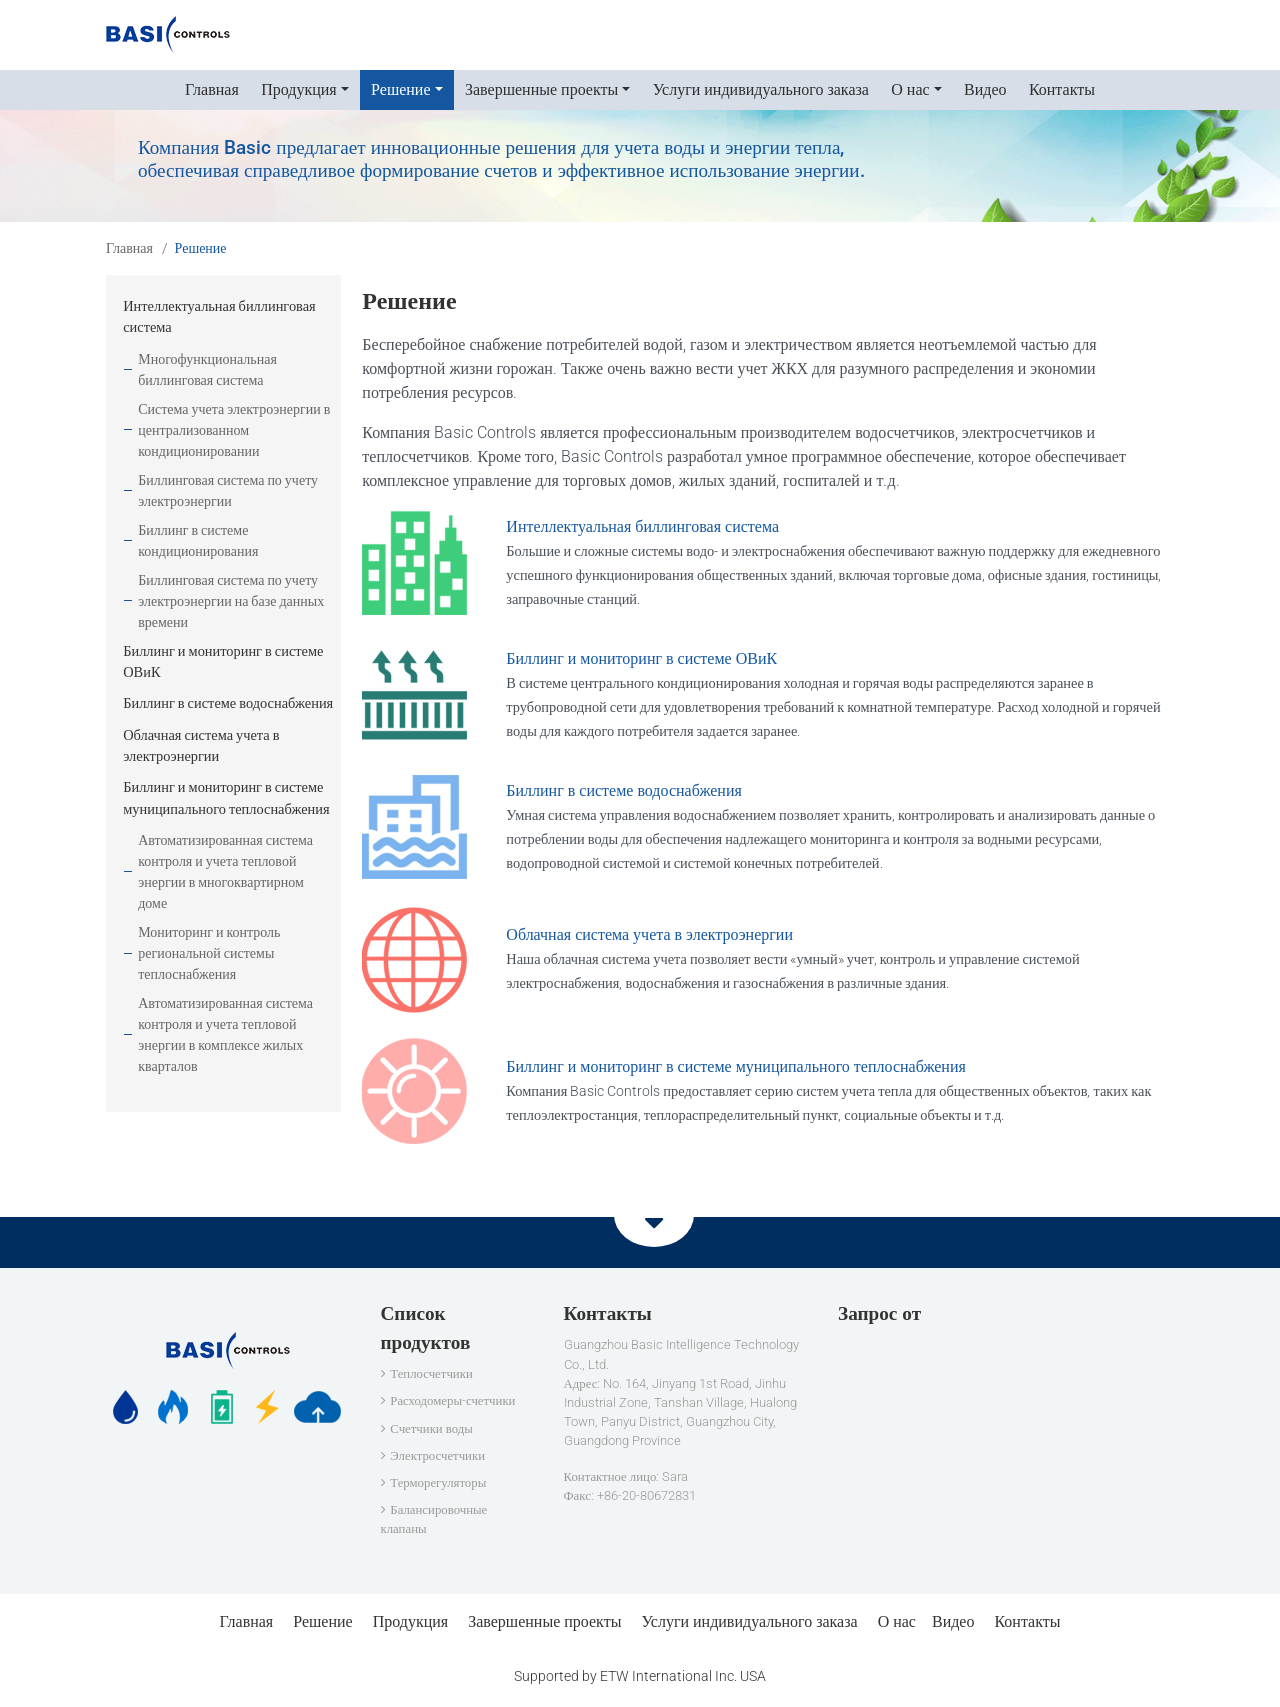 This screenshot has width=1280, height=1707. What do you see at coordinates (642, 526) in the screenshot?
I see `Интеллектуальная биллинговая система` at bounding box center [642, 526].